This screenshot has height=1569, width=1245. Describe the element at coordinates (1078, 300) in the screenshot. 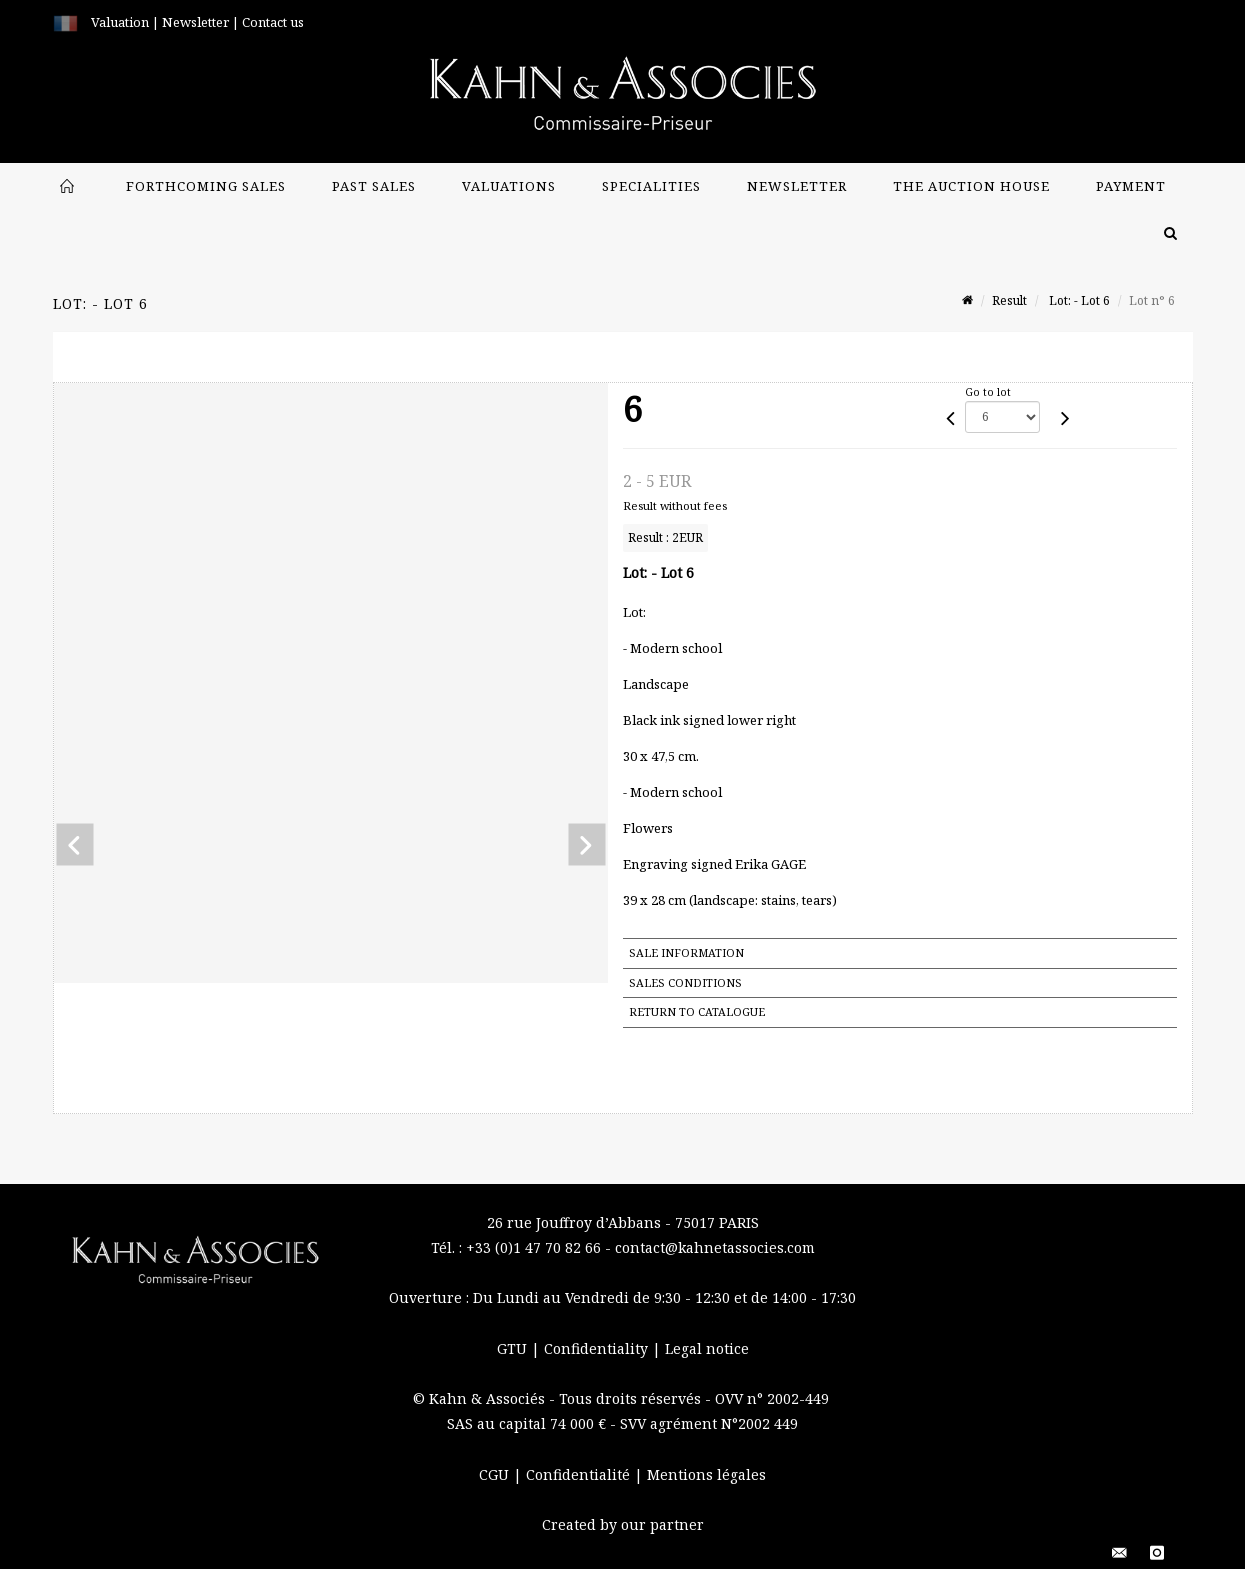

I see `Lot: - Lot 6` at that location.